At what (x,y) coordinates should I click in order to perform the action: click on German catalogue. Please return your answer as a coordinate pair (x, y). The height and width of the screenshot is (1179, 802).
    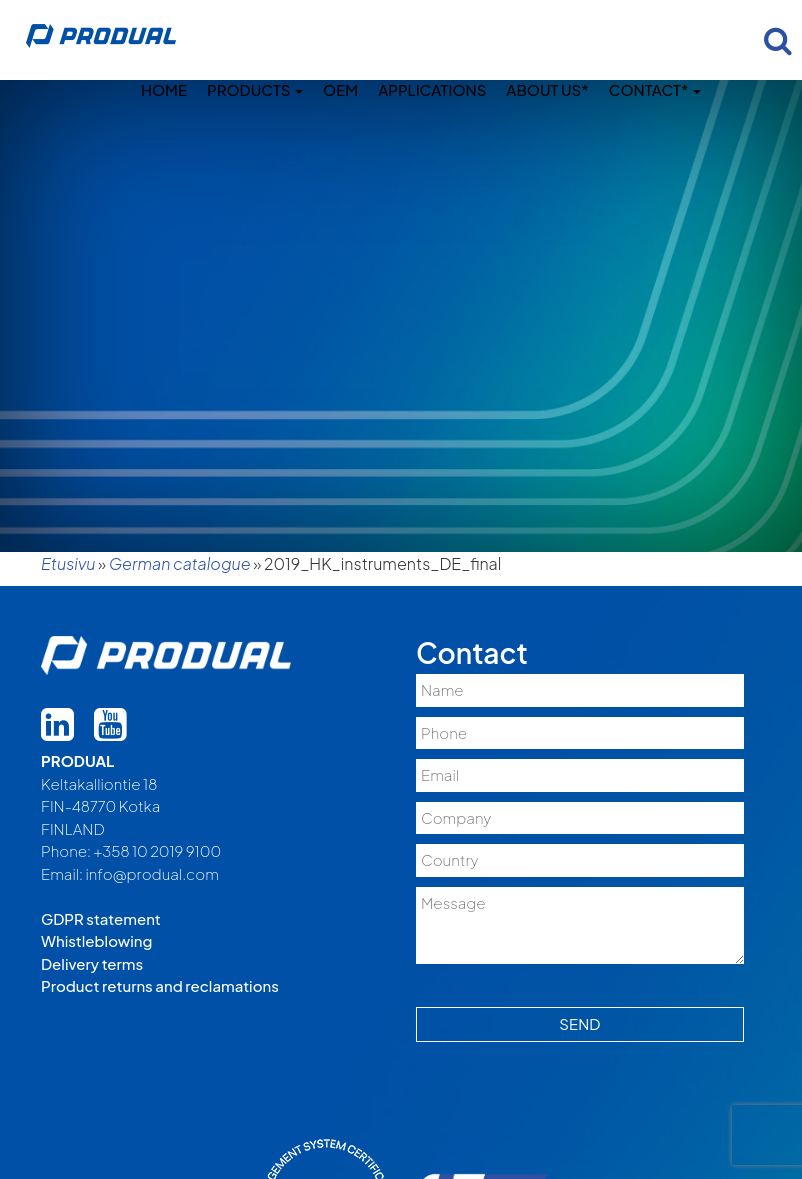
    Looking at the image, I should click on (180, 563).